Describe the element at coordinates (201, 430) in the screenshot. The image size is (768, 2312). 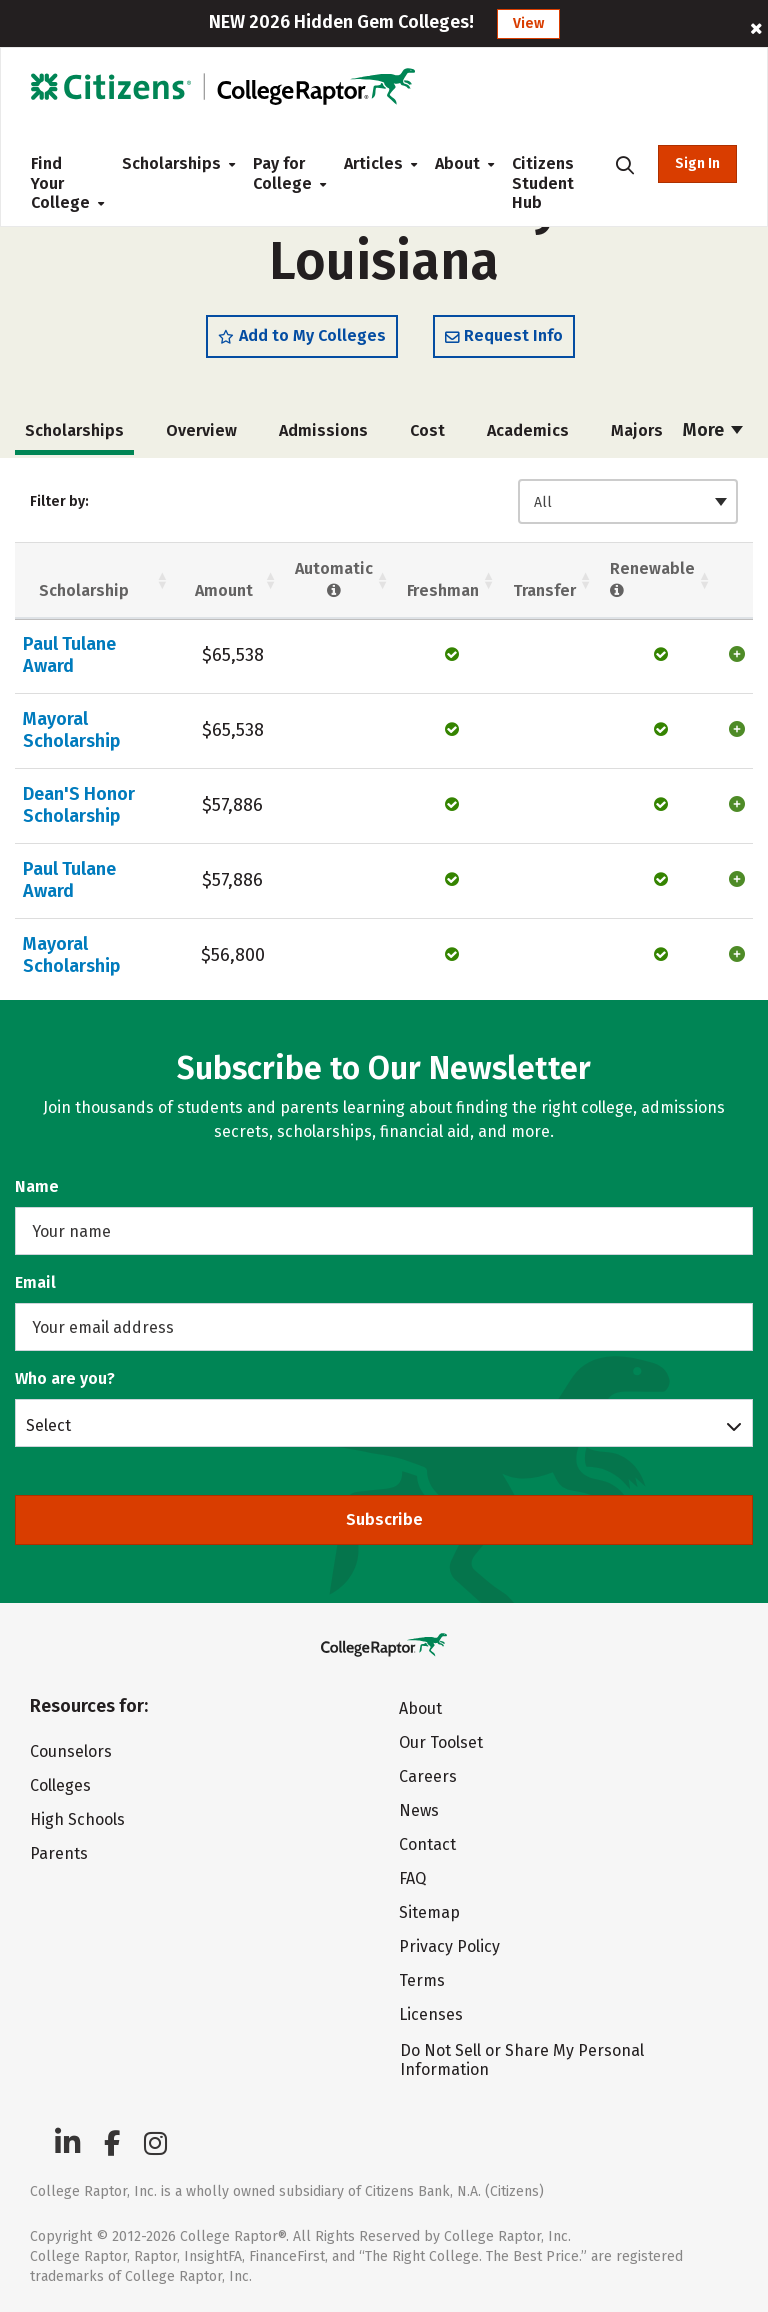
I see `Overview` at that location.